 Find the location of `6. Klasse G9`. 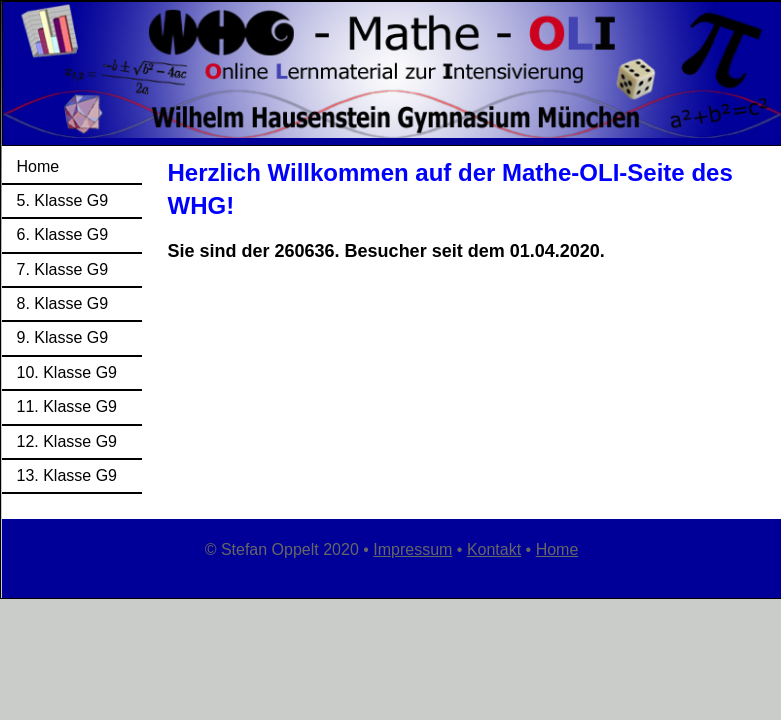

6. Klasse G9 is located at coordinates (63, 234).